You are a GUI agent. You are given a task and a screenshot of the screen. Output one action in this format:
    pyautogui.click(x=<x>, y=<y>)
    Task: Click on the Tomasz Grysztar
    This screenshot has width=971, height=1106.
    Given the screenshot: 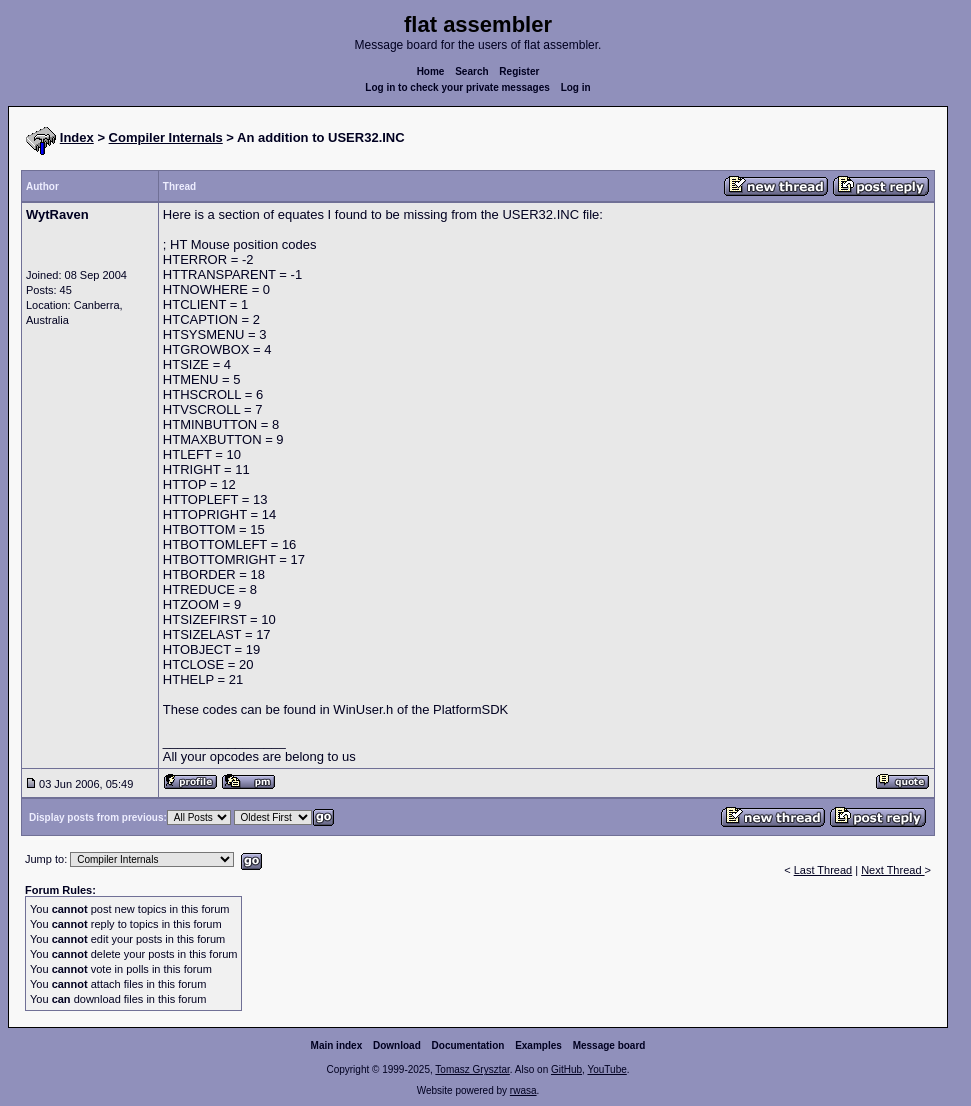 What is the action you would take?
    pyautogui.click(x=472, y=1069)
    